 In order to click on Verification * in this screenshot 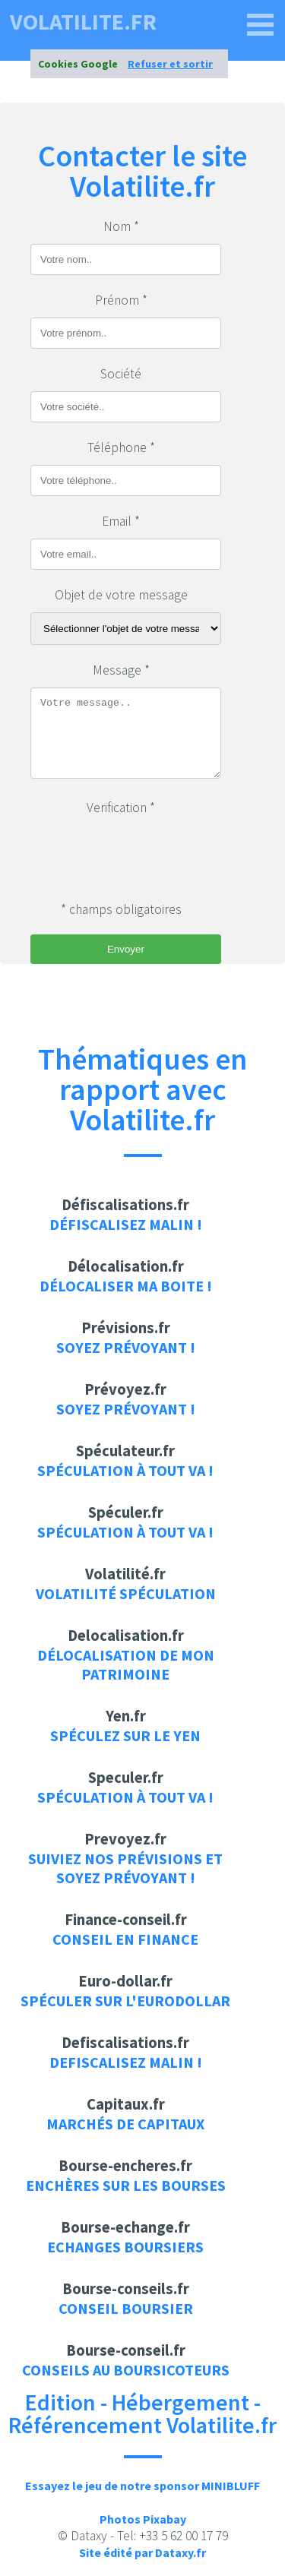, I will do `click(121, 807)`.